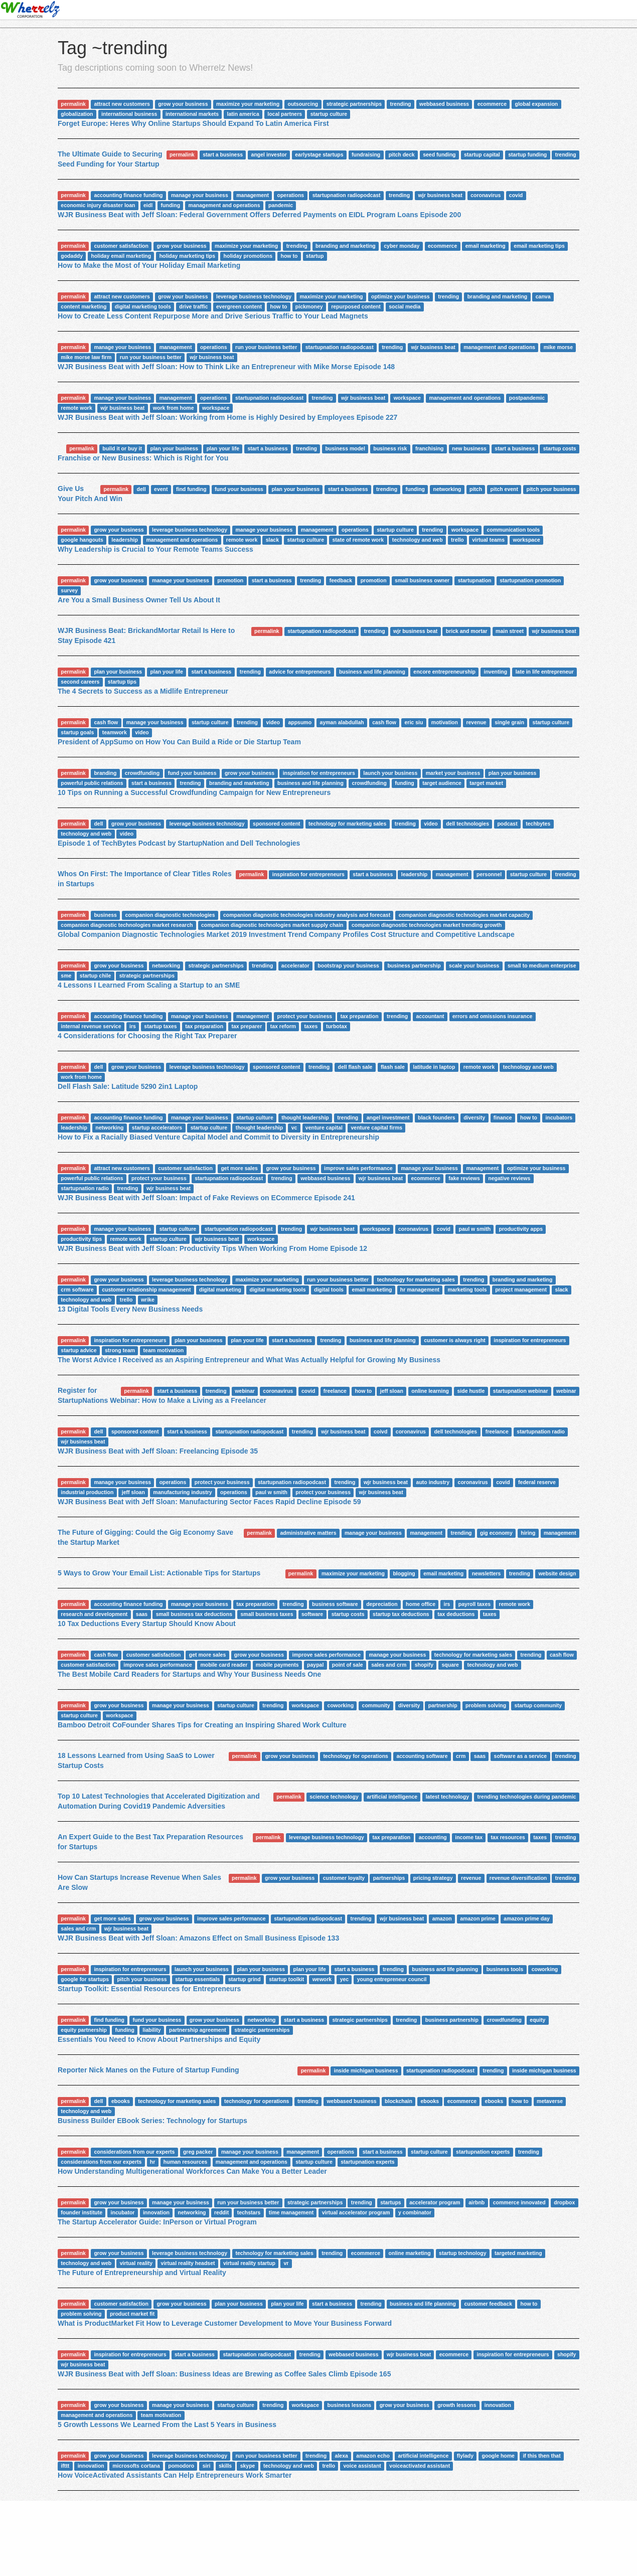 The image size is (637, 2576). What do you see at coordinates (356, 306) in the screenshot?
I see `repurposed content` at bounding box center [356, 306].